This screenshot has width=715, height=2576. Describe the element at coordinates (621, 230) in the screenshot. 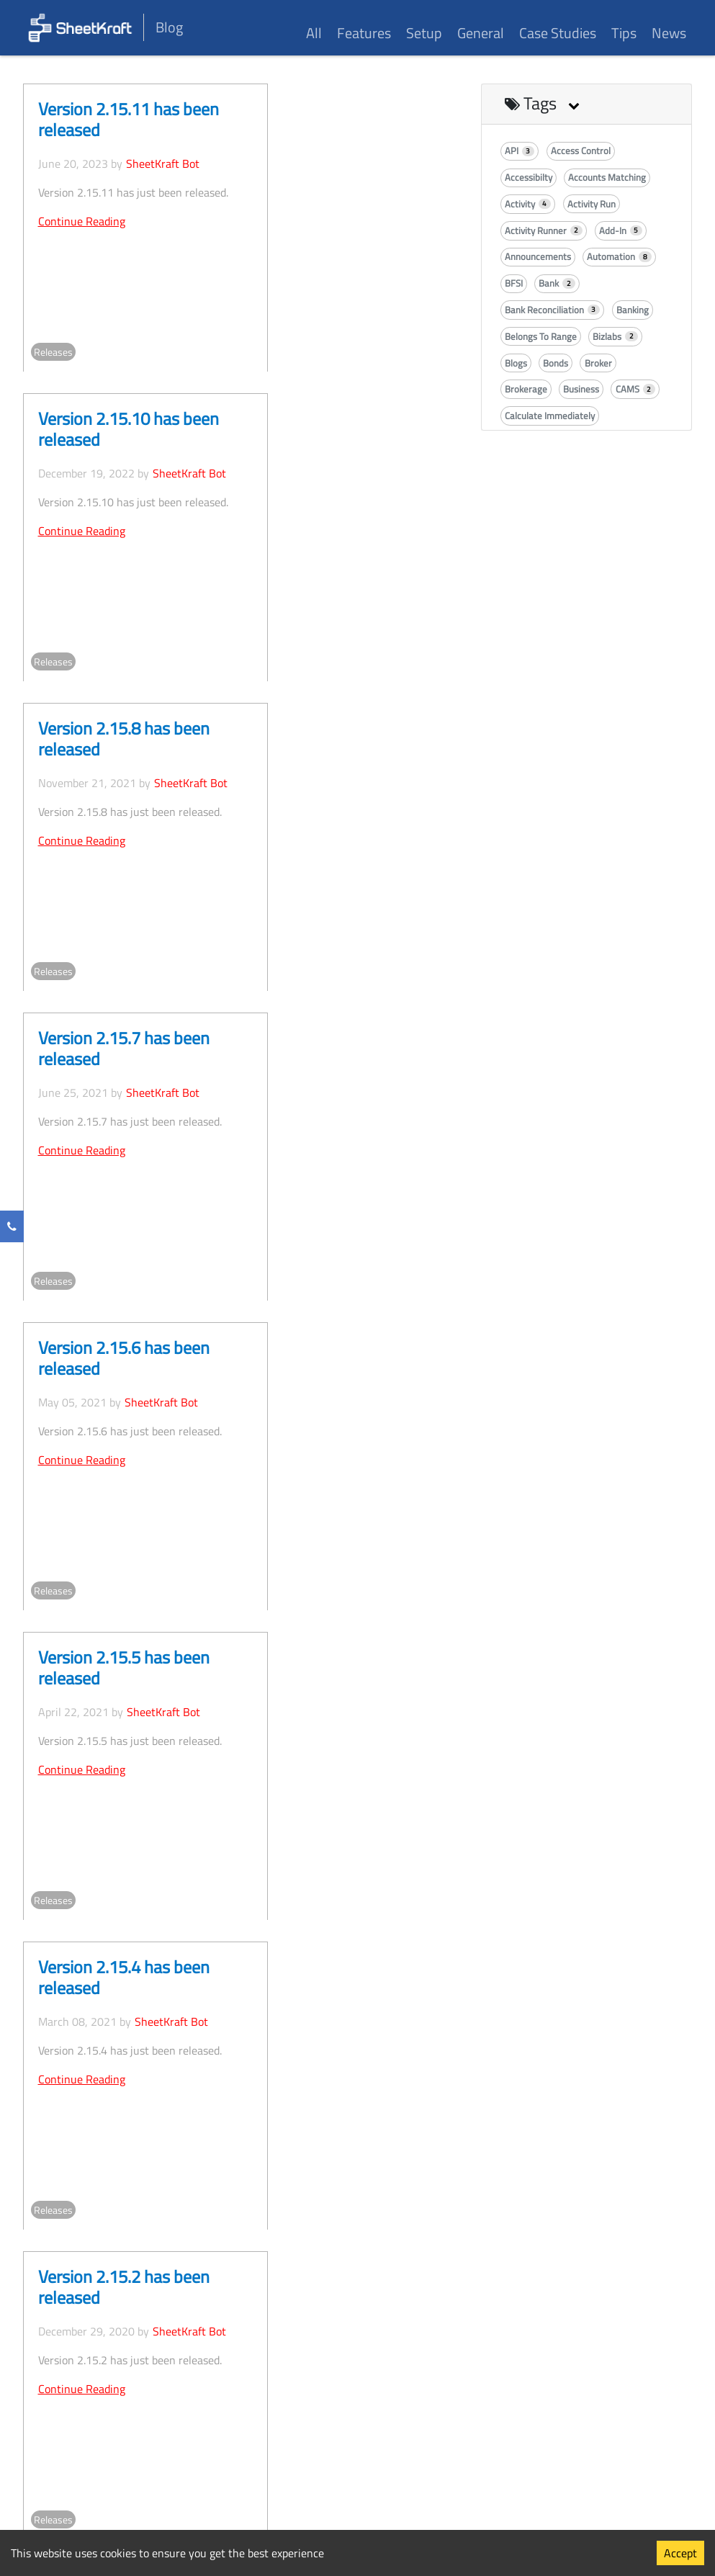

I see `Add-In` at that location.